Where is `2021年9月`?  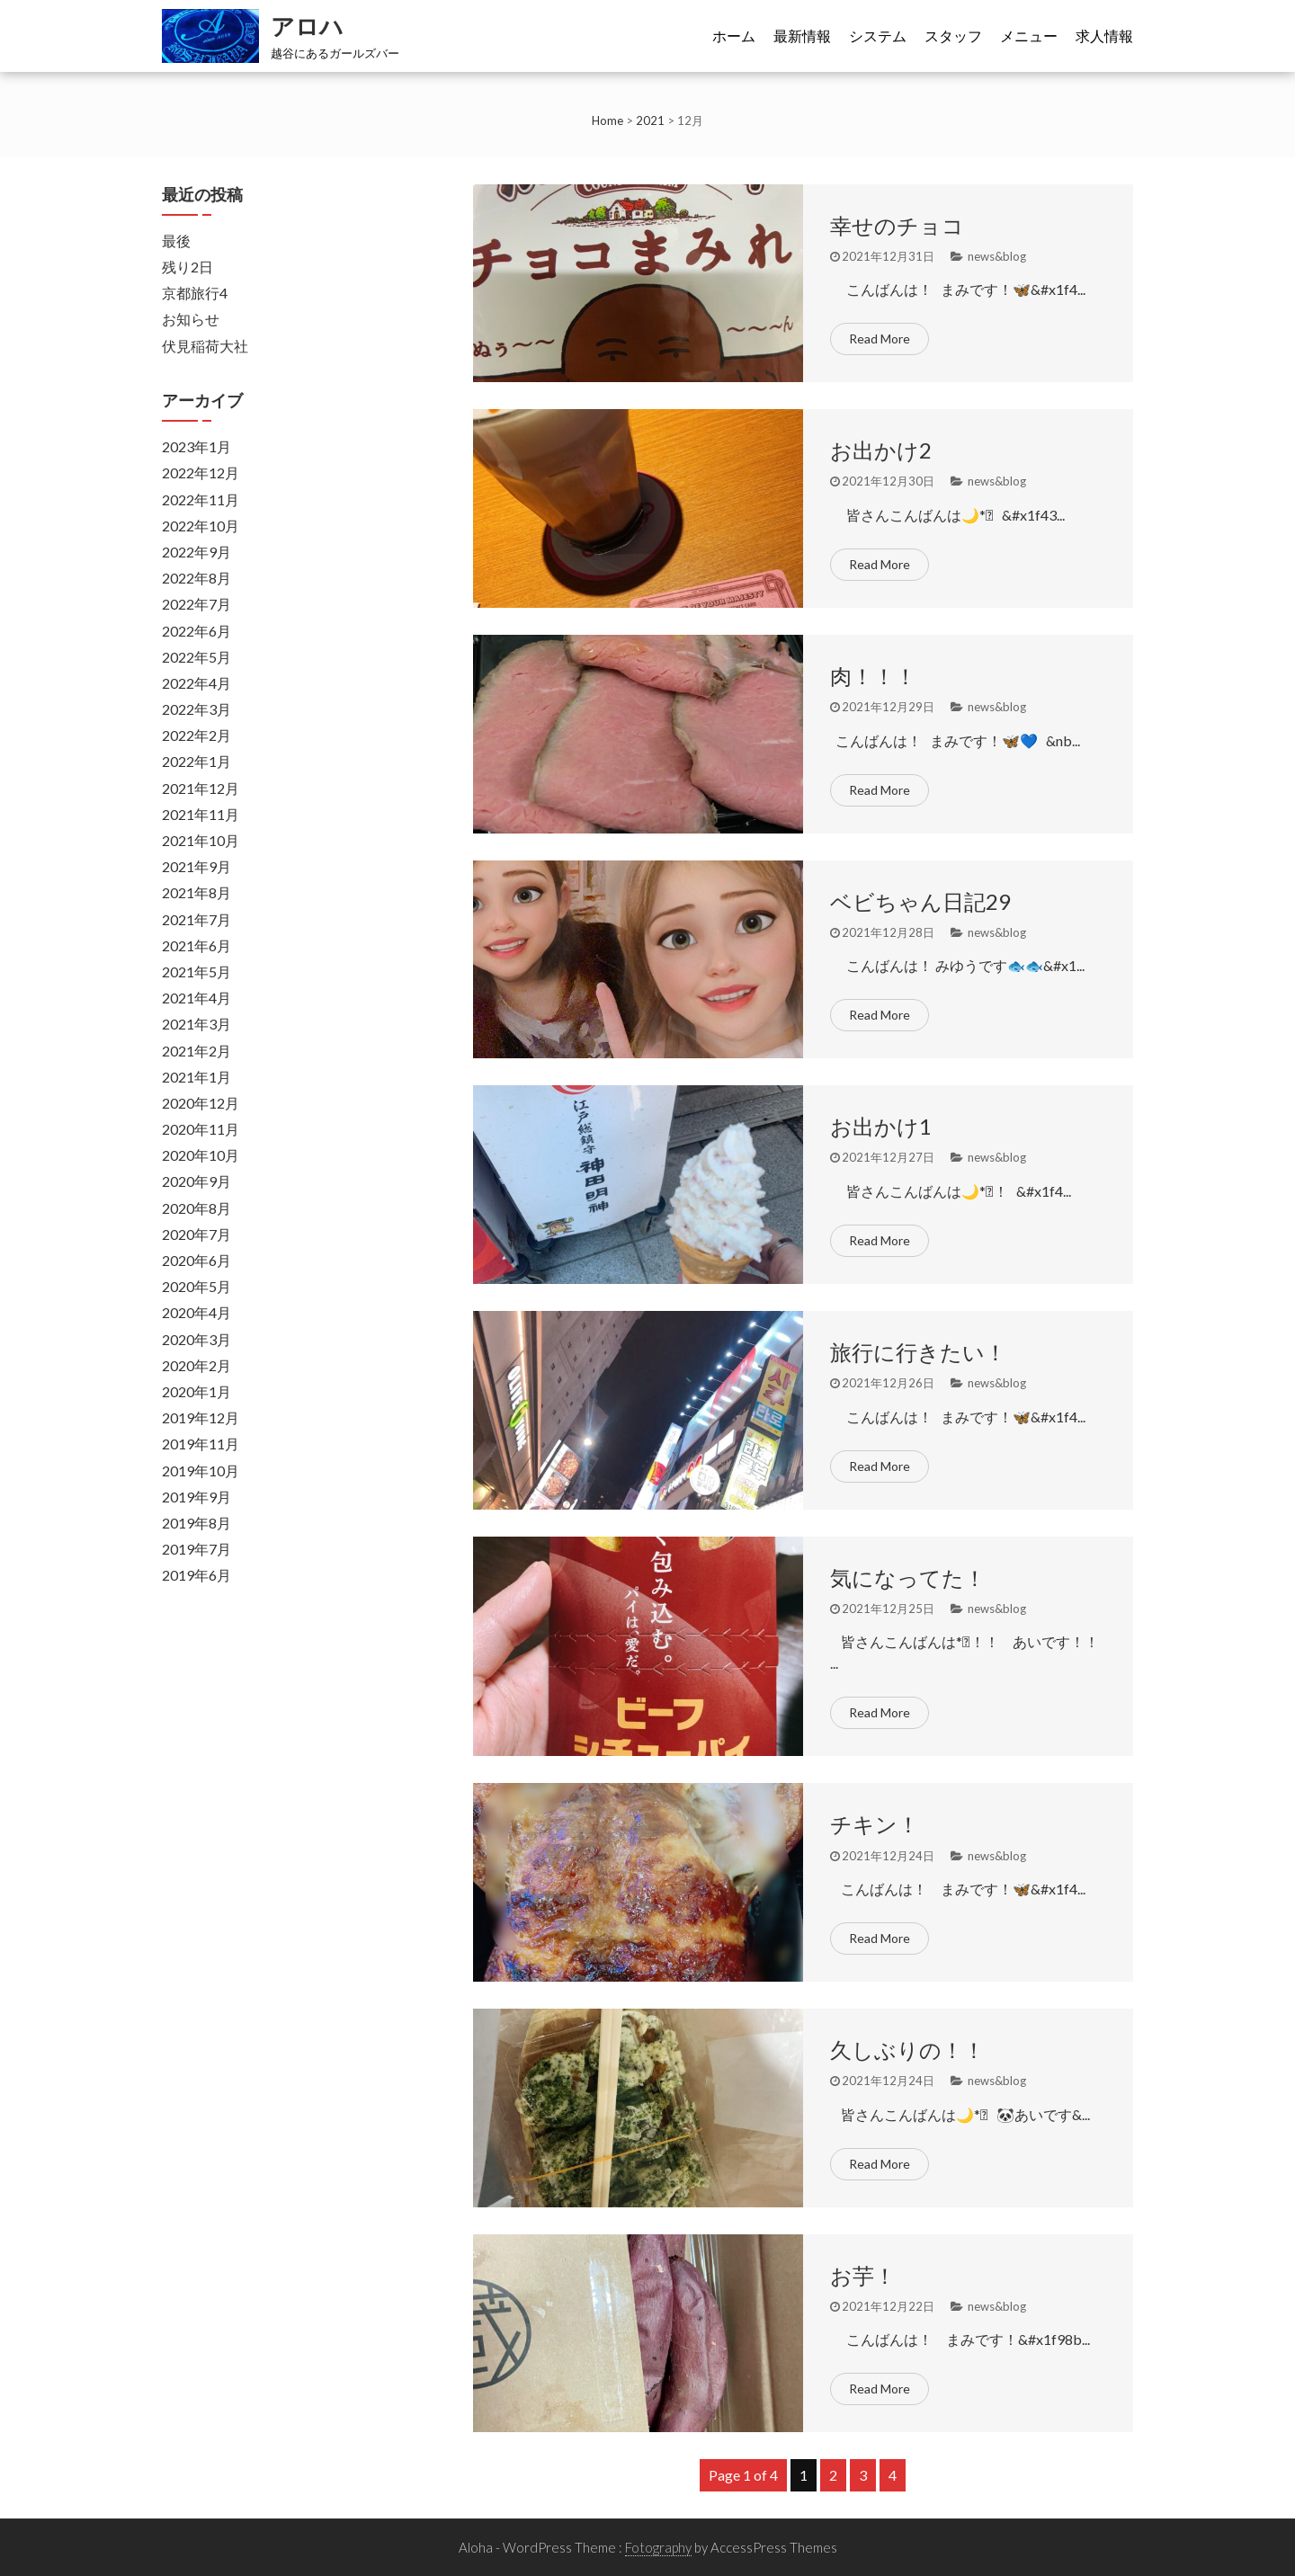
2021年9月 is located at coordinates (196, 866).